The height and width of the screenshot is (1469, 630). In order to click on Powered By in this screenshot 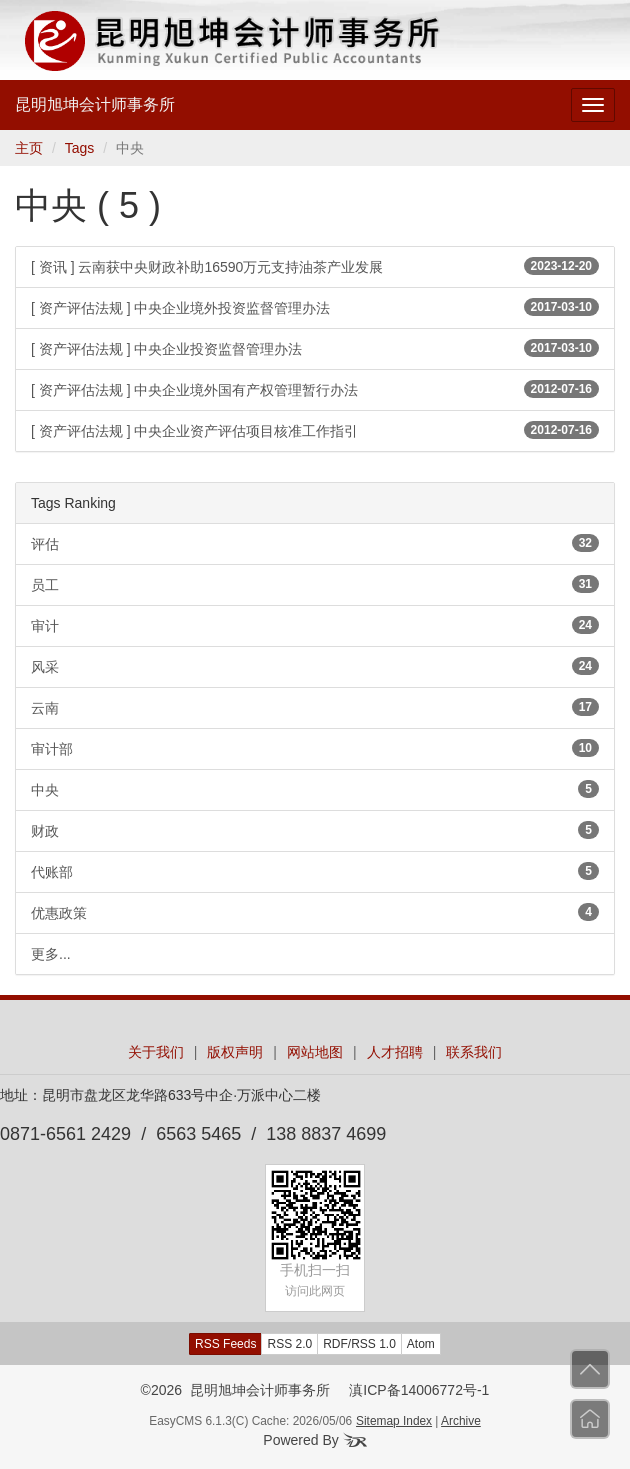, I will do `click(314, 1440)`.